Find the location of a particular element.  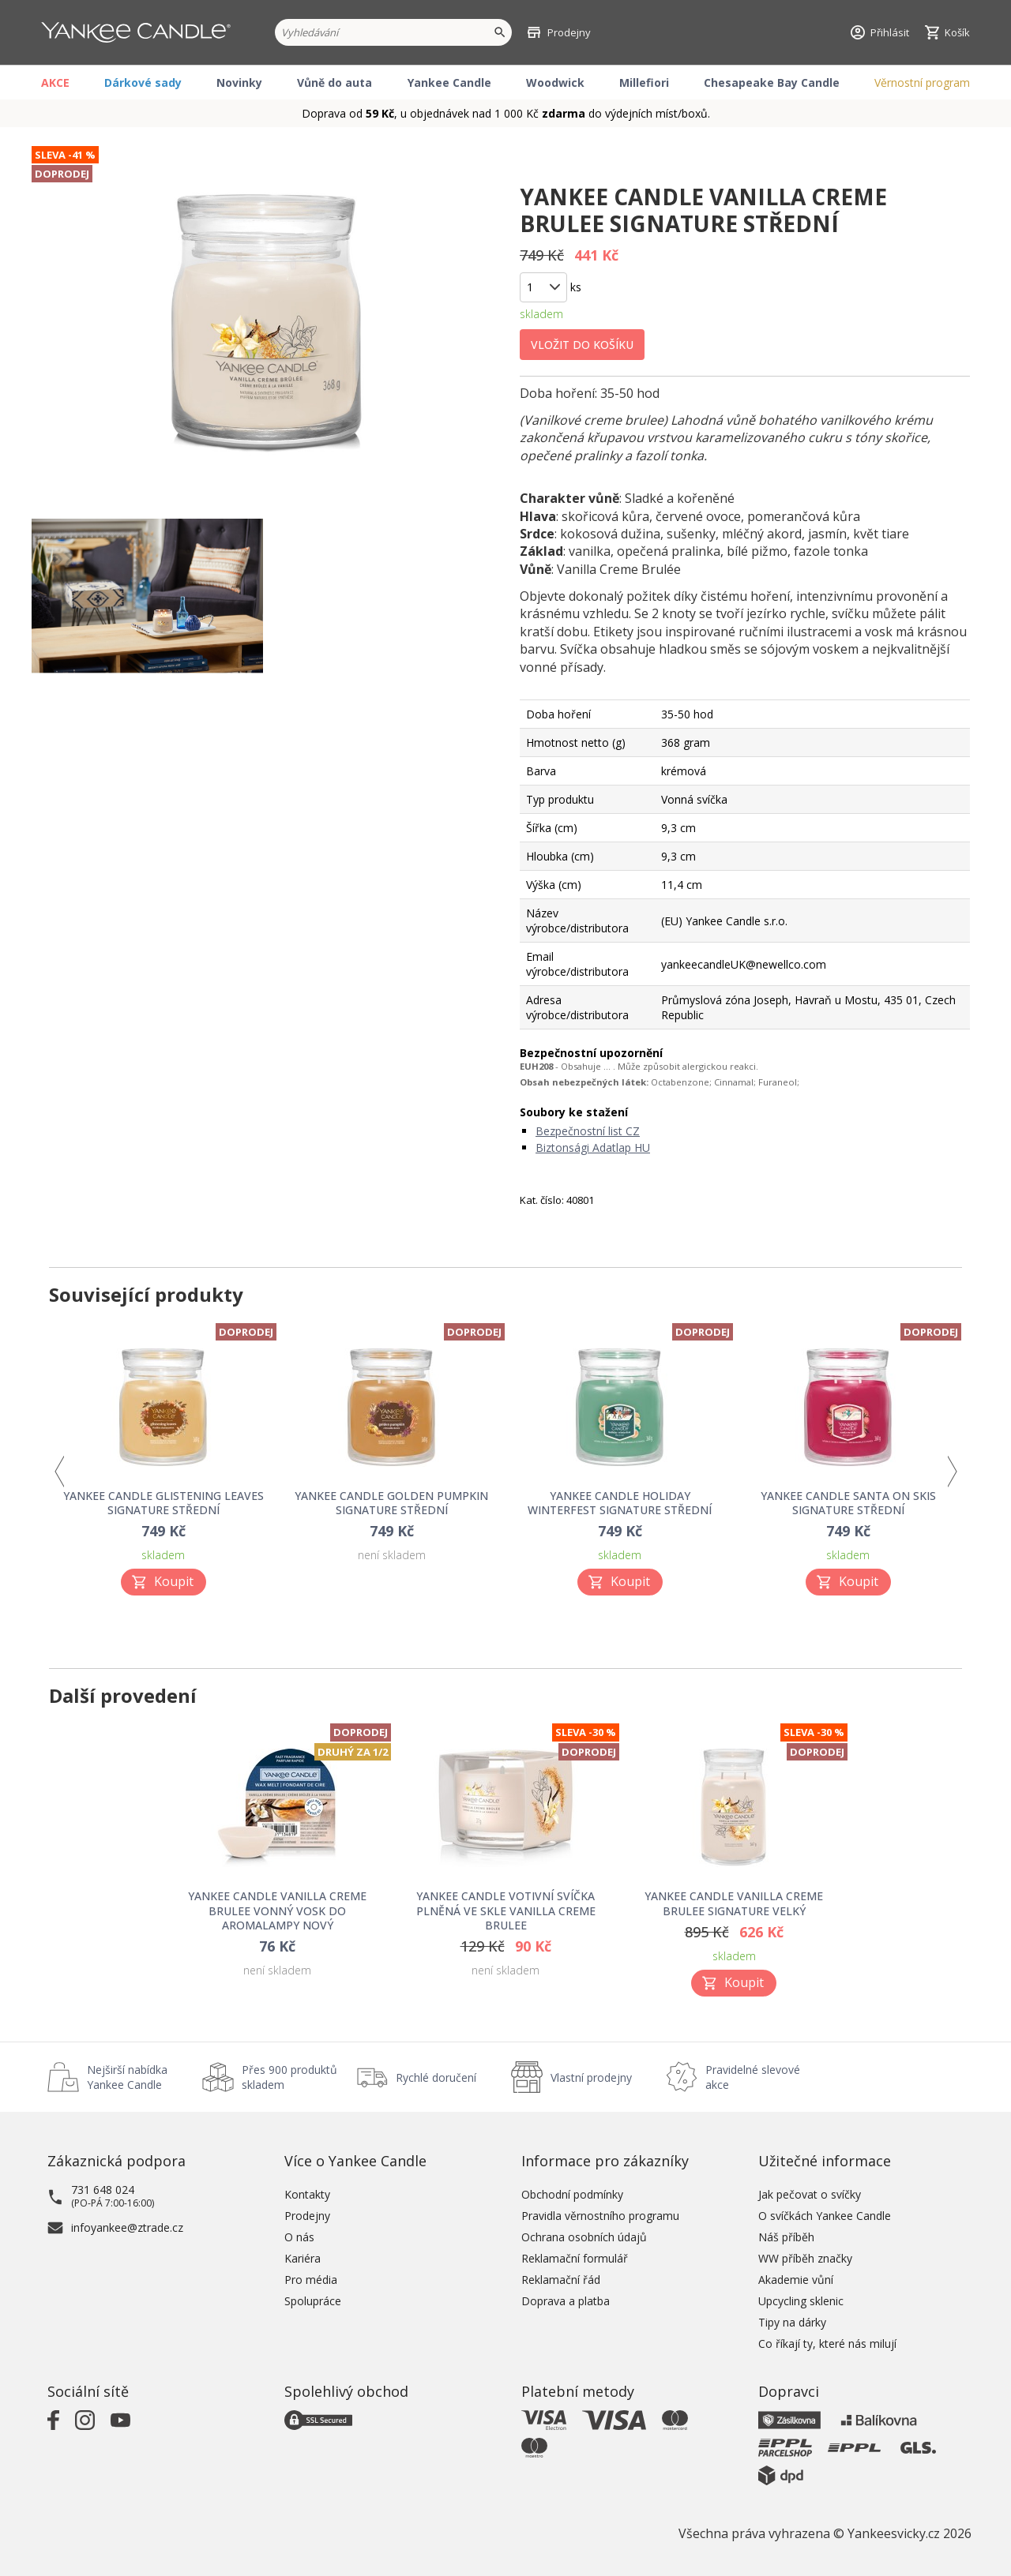

Vlastní prodejny is located at coordinates (591, 2077).